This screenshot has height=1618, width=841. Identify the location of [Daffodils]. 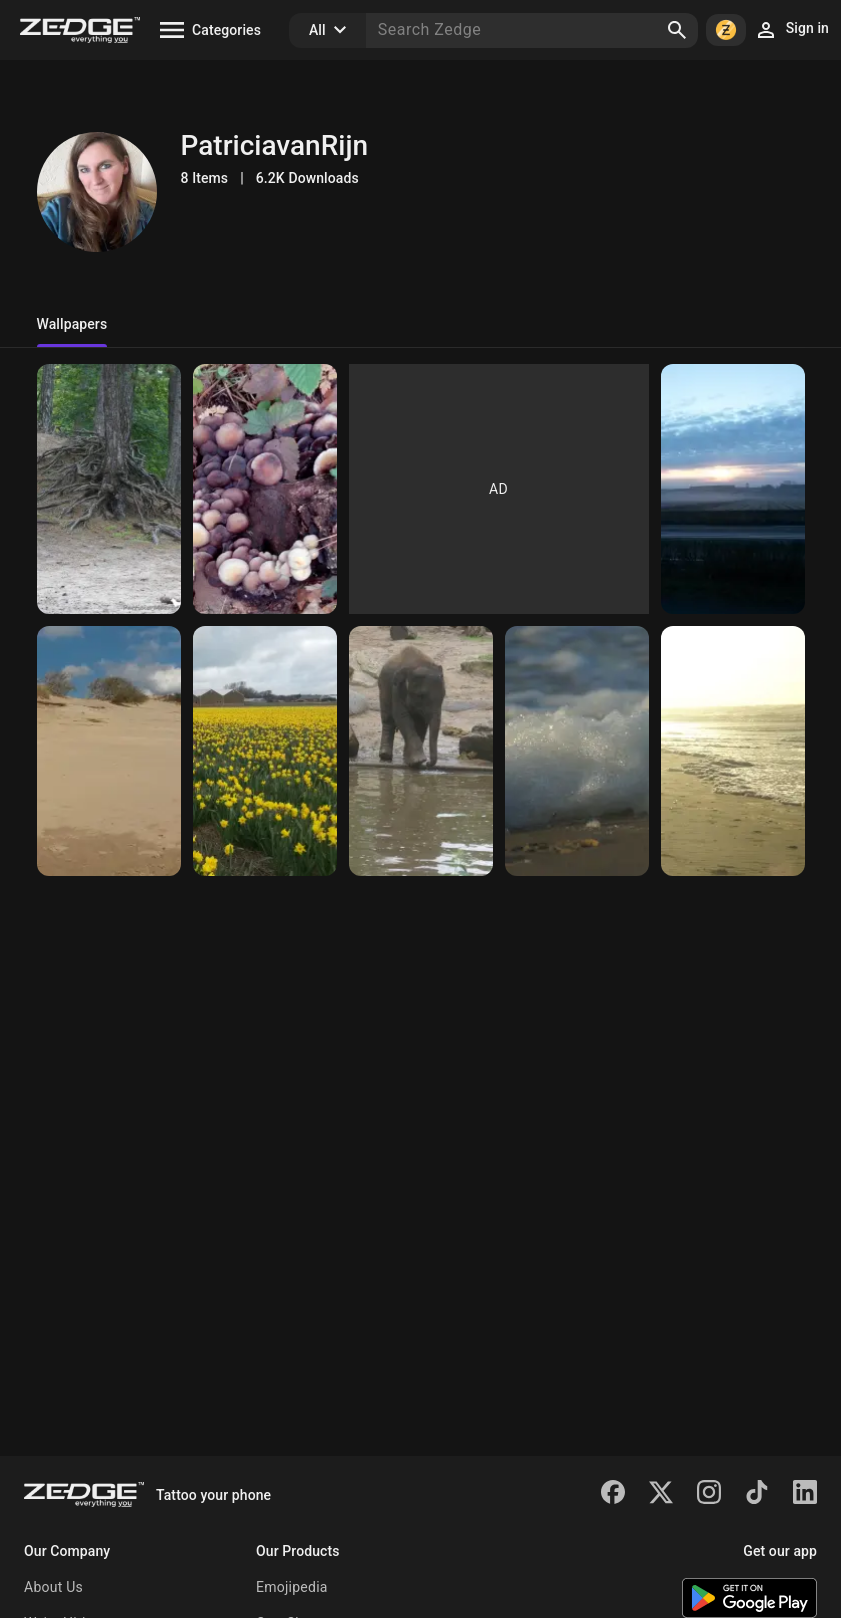
(265, 751).